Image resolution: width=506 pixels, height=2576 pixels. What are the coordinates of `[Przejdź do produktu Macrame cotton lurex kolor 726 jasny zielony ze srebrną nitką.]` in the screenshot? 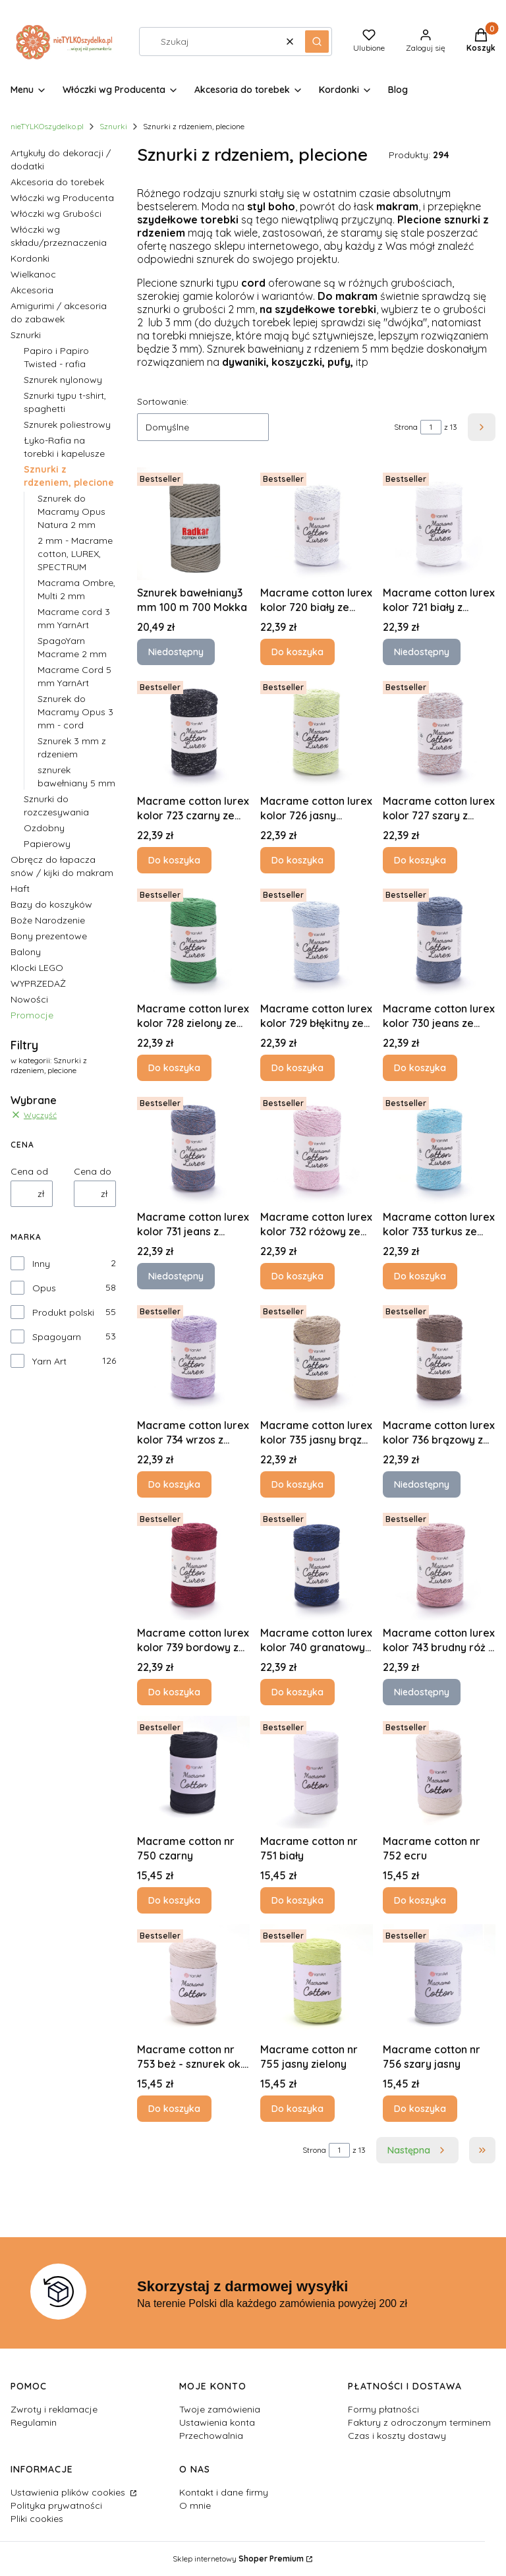 It's located at (316, 732).